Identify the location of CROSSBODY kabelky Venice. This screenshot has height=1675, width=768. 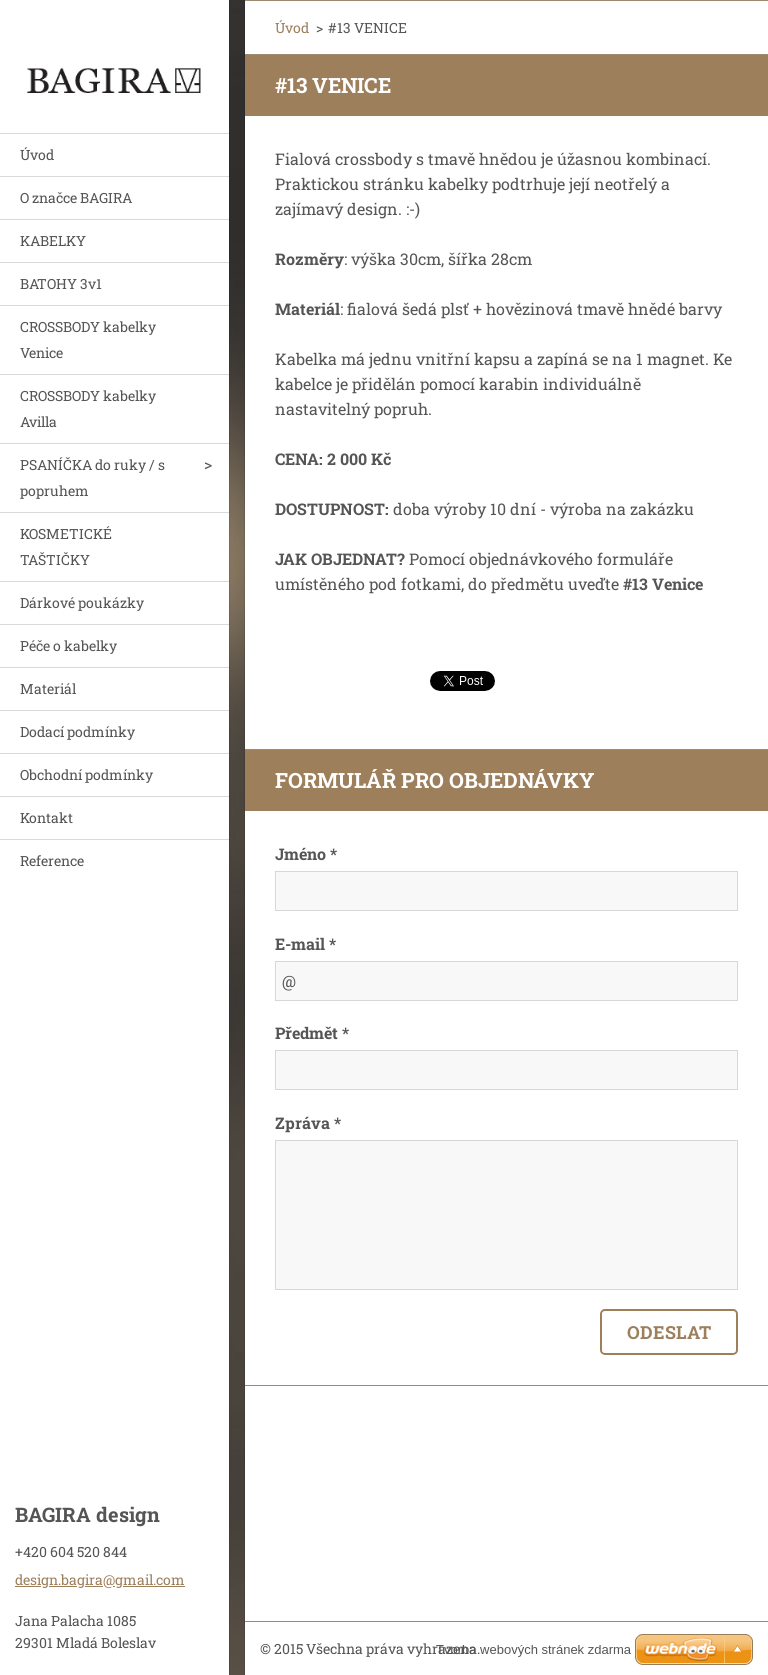
(88, 339).